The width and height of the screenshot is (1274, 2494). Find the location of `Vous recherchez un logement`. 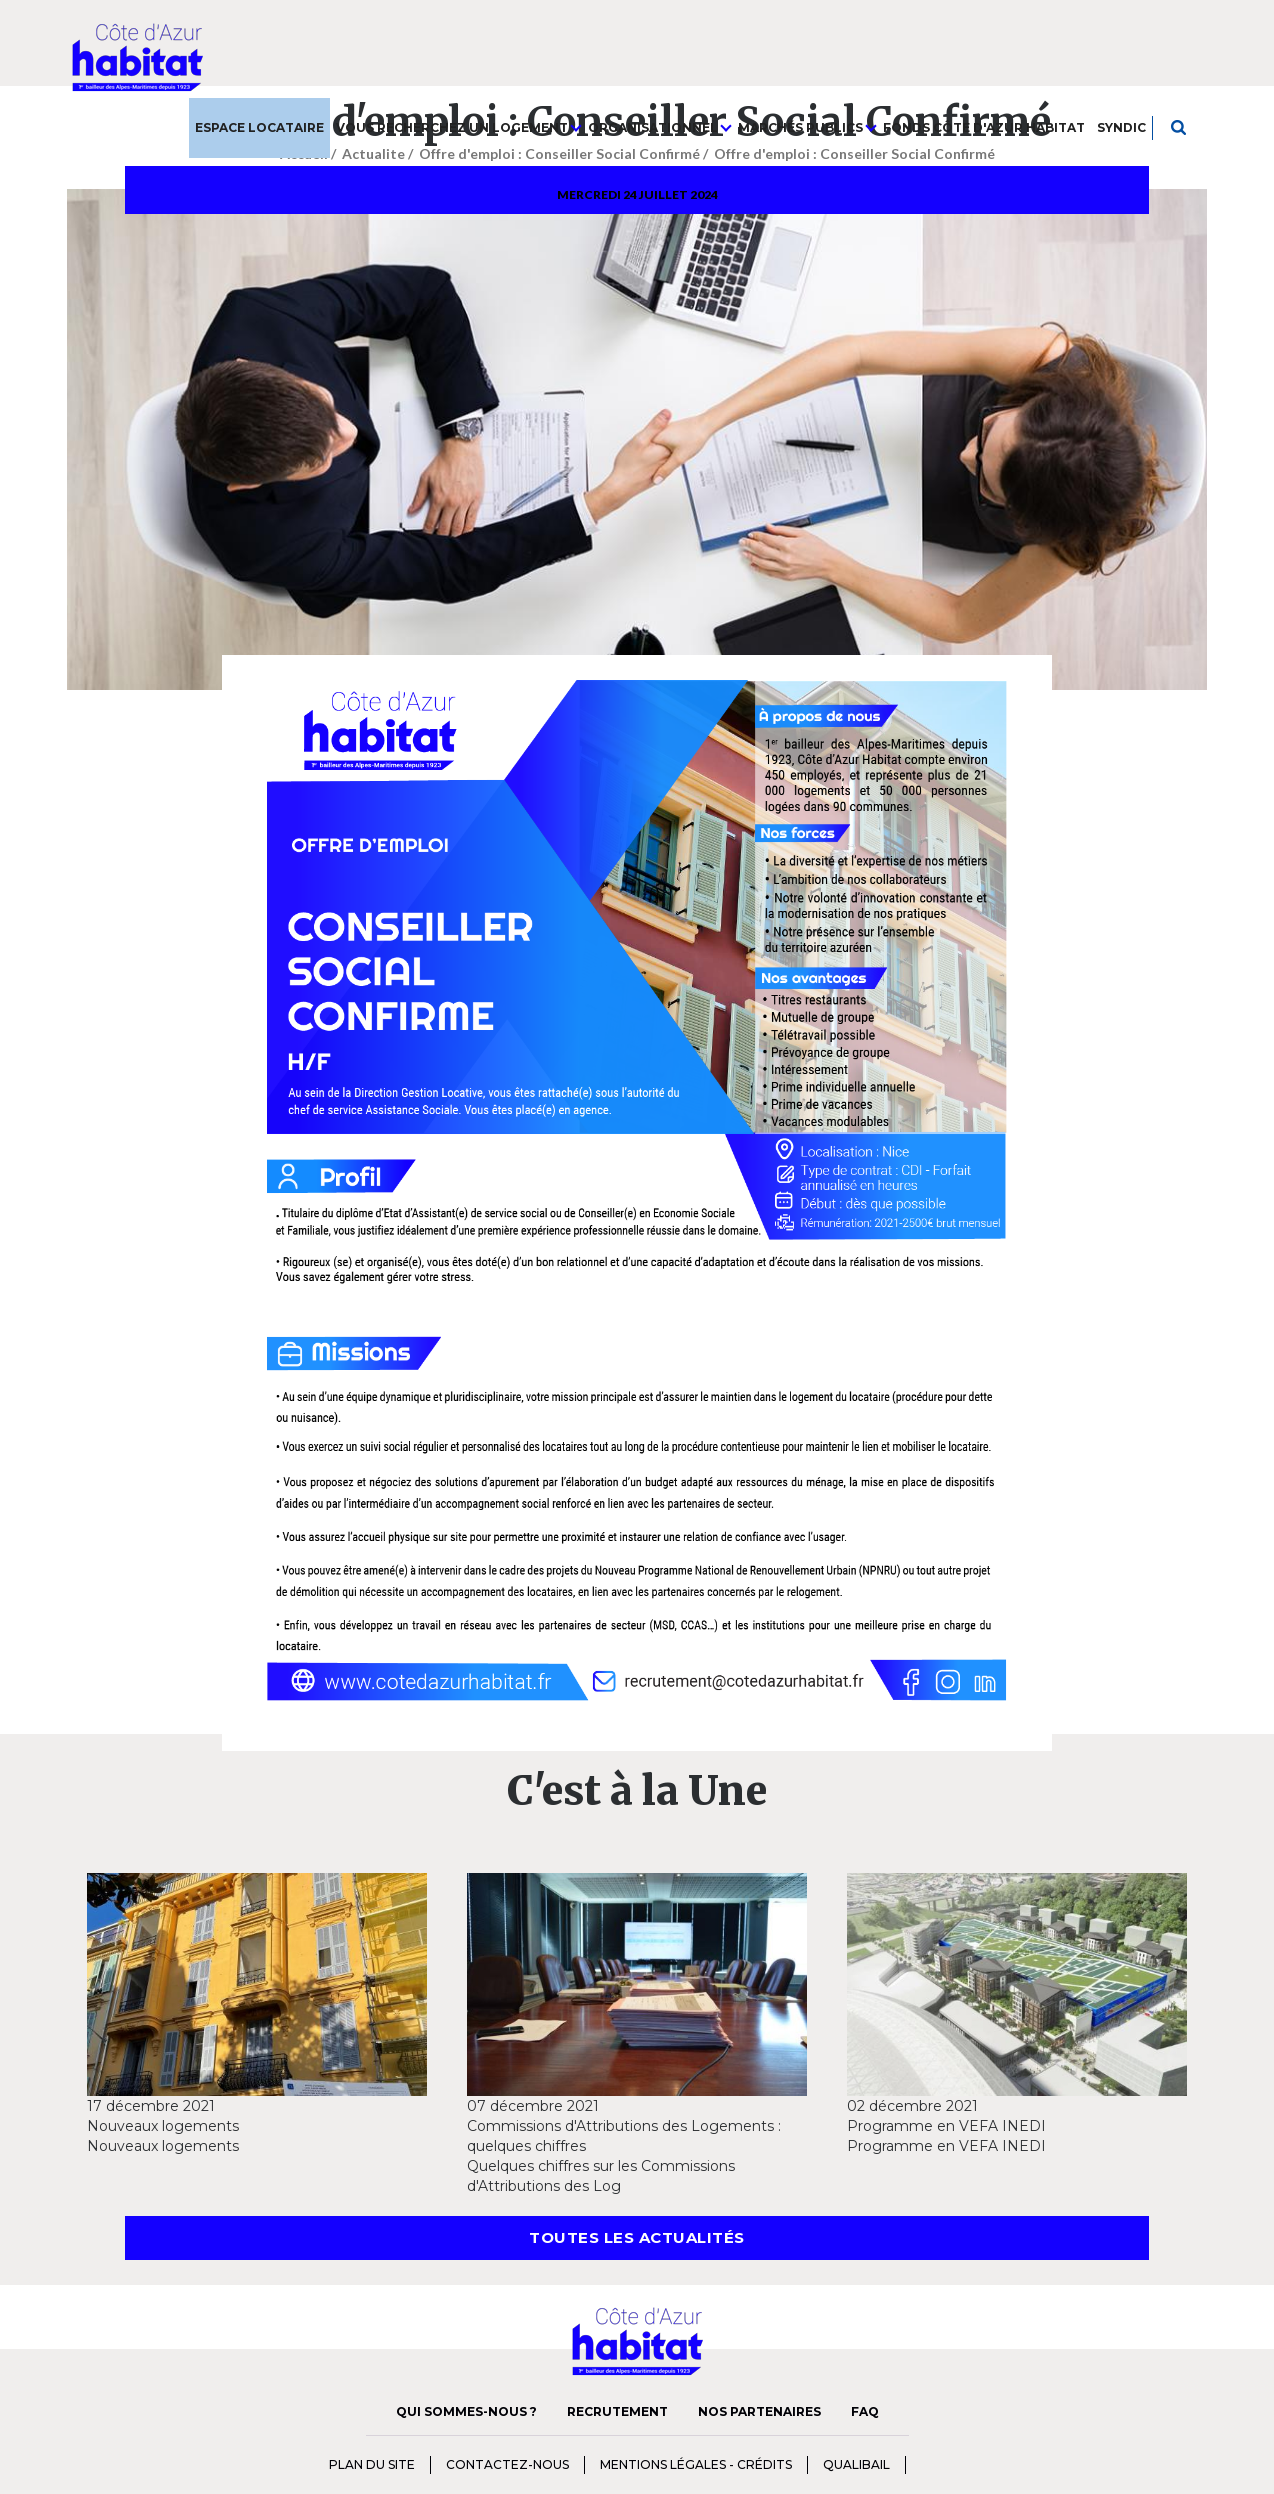

Vous recherchez un logement is located at coordinates (459, 127).